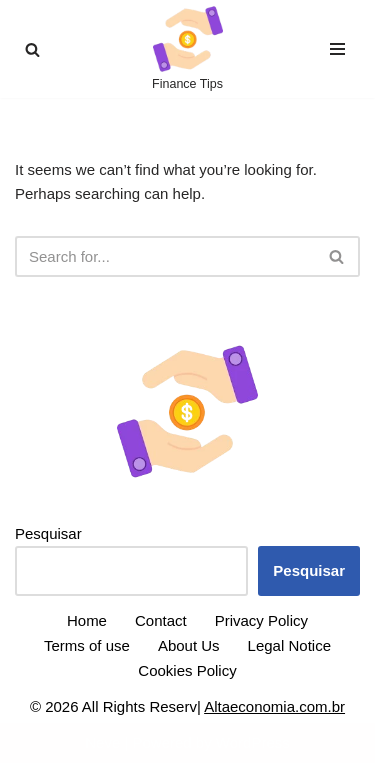 The image size is (375, 763). Describe the element at coordinates (253, 742) in the screenshot. I see `WordPress` at that location.